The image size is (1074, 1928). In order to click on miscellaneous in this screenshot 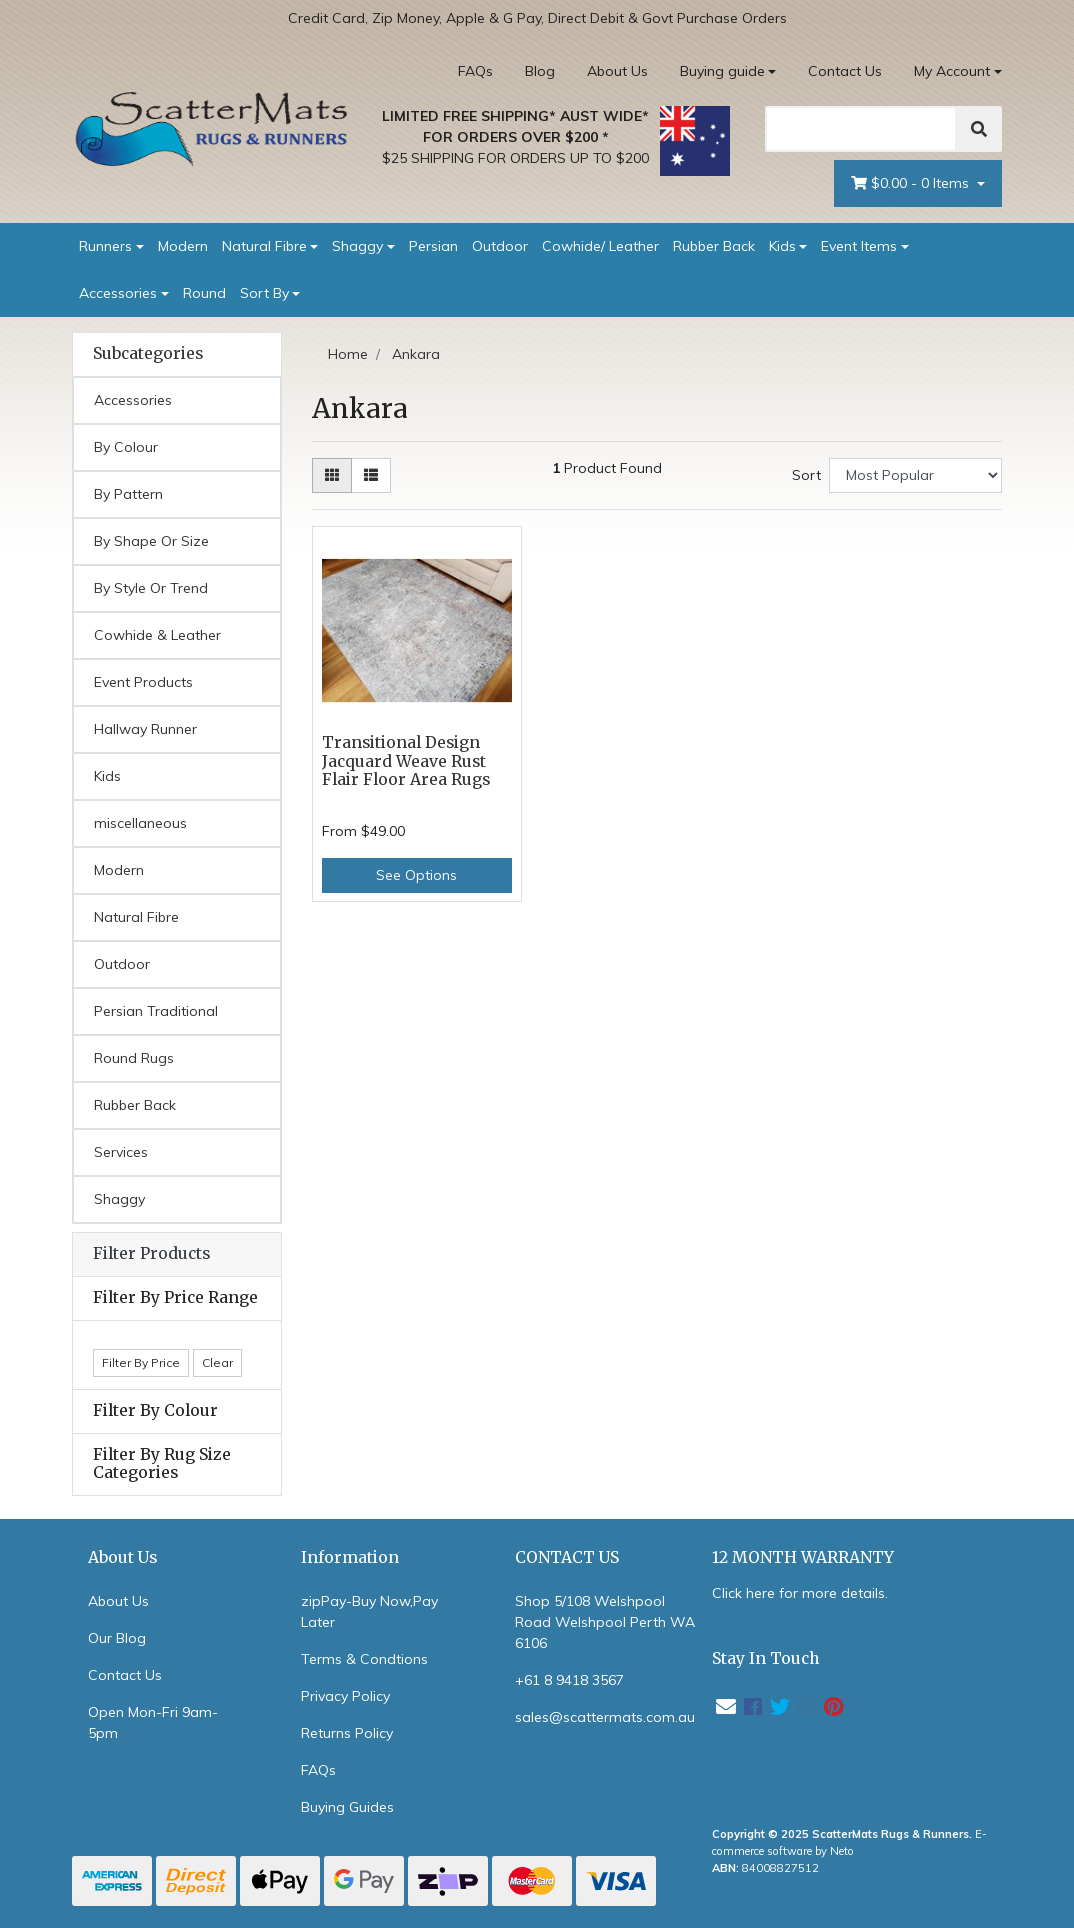, I will do `click(140, 823)`.